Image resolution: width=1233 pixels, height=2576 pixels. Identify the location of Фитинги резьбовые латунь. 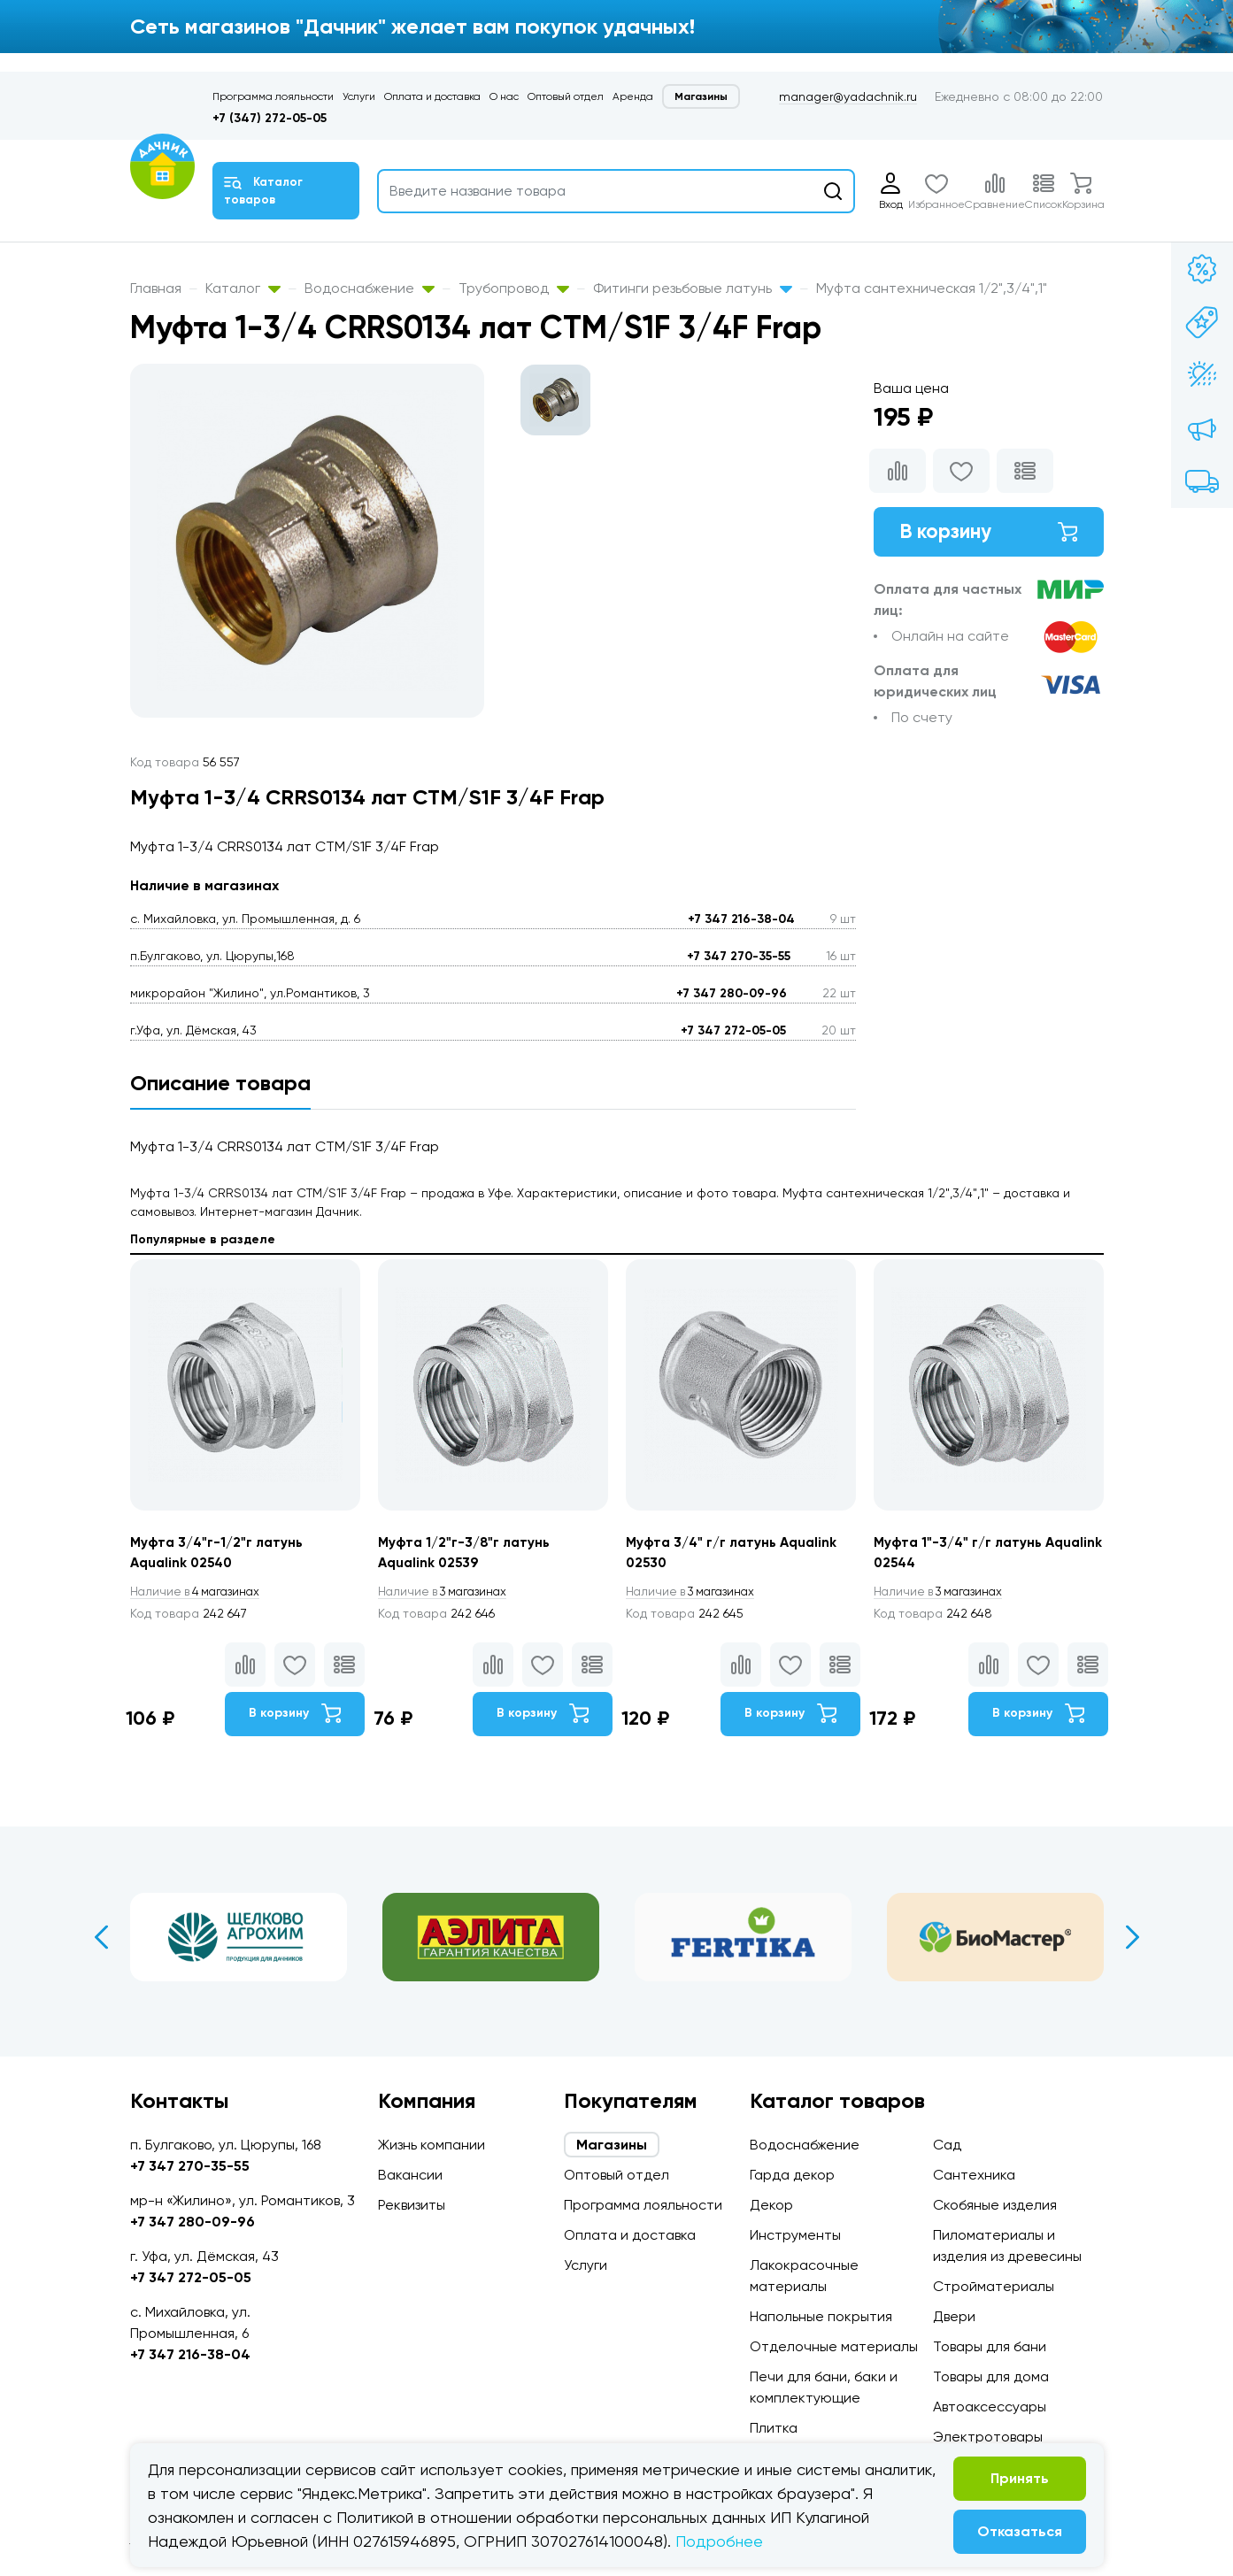
(692, 288).